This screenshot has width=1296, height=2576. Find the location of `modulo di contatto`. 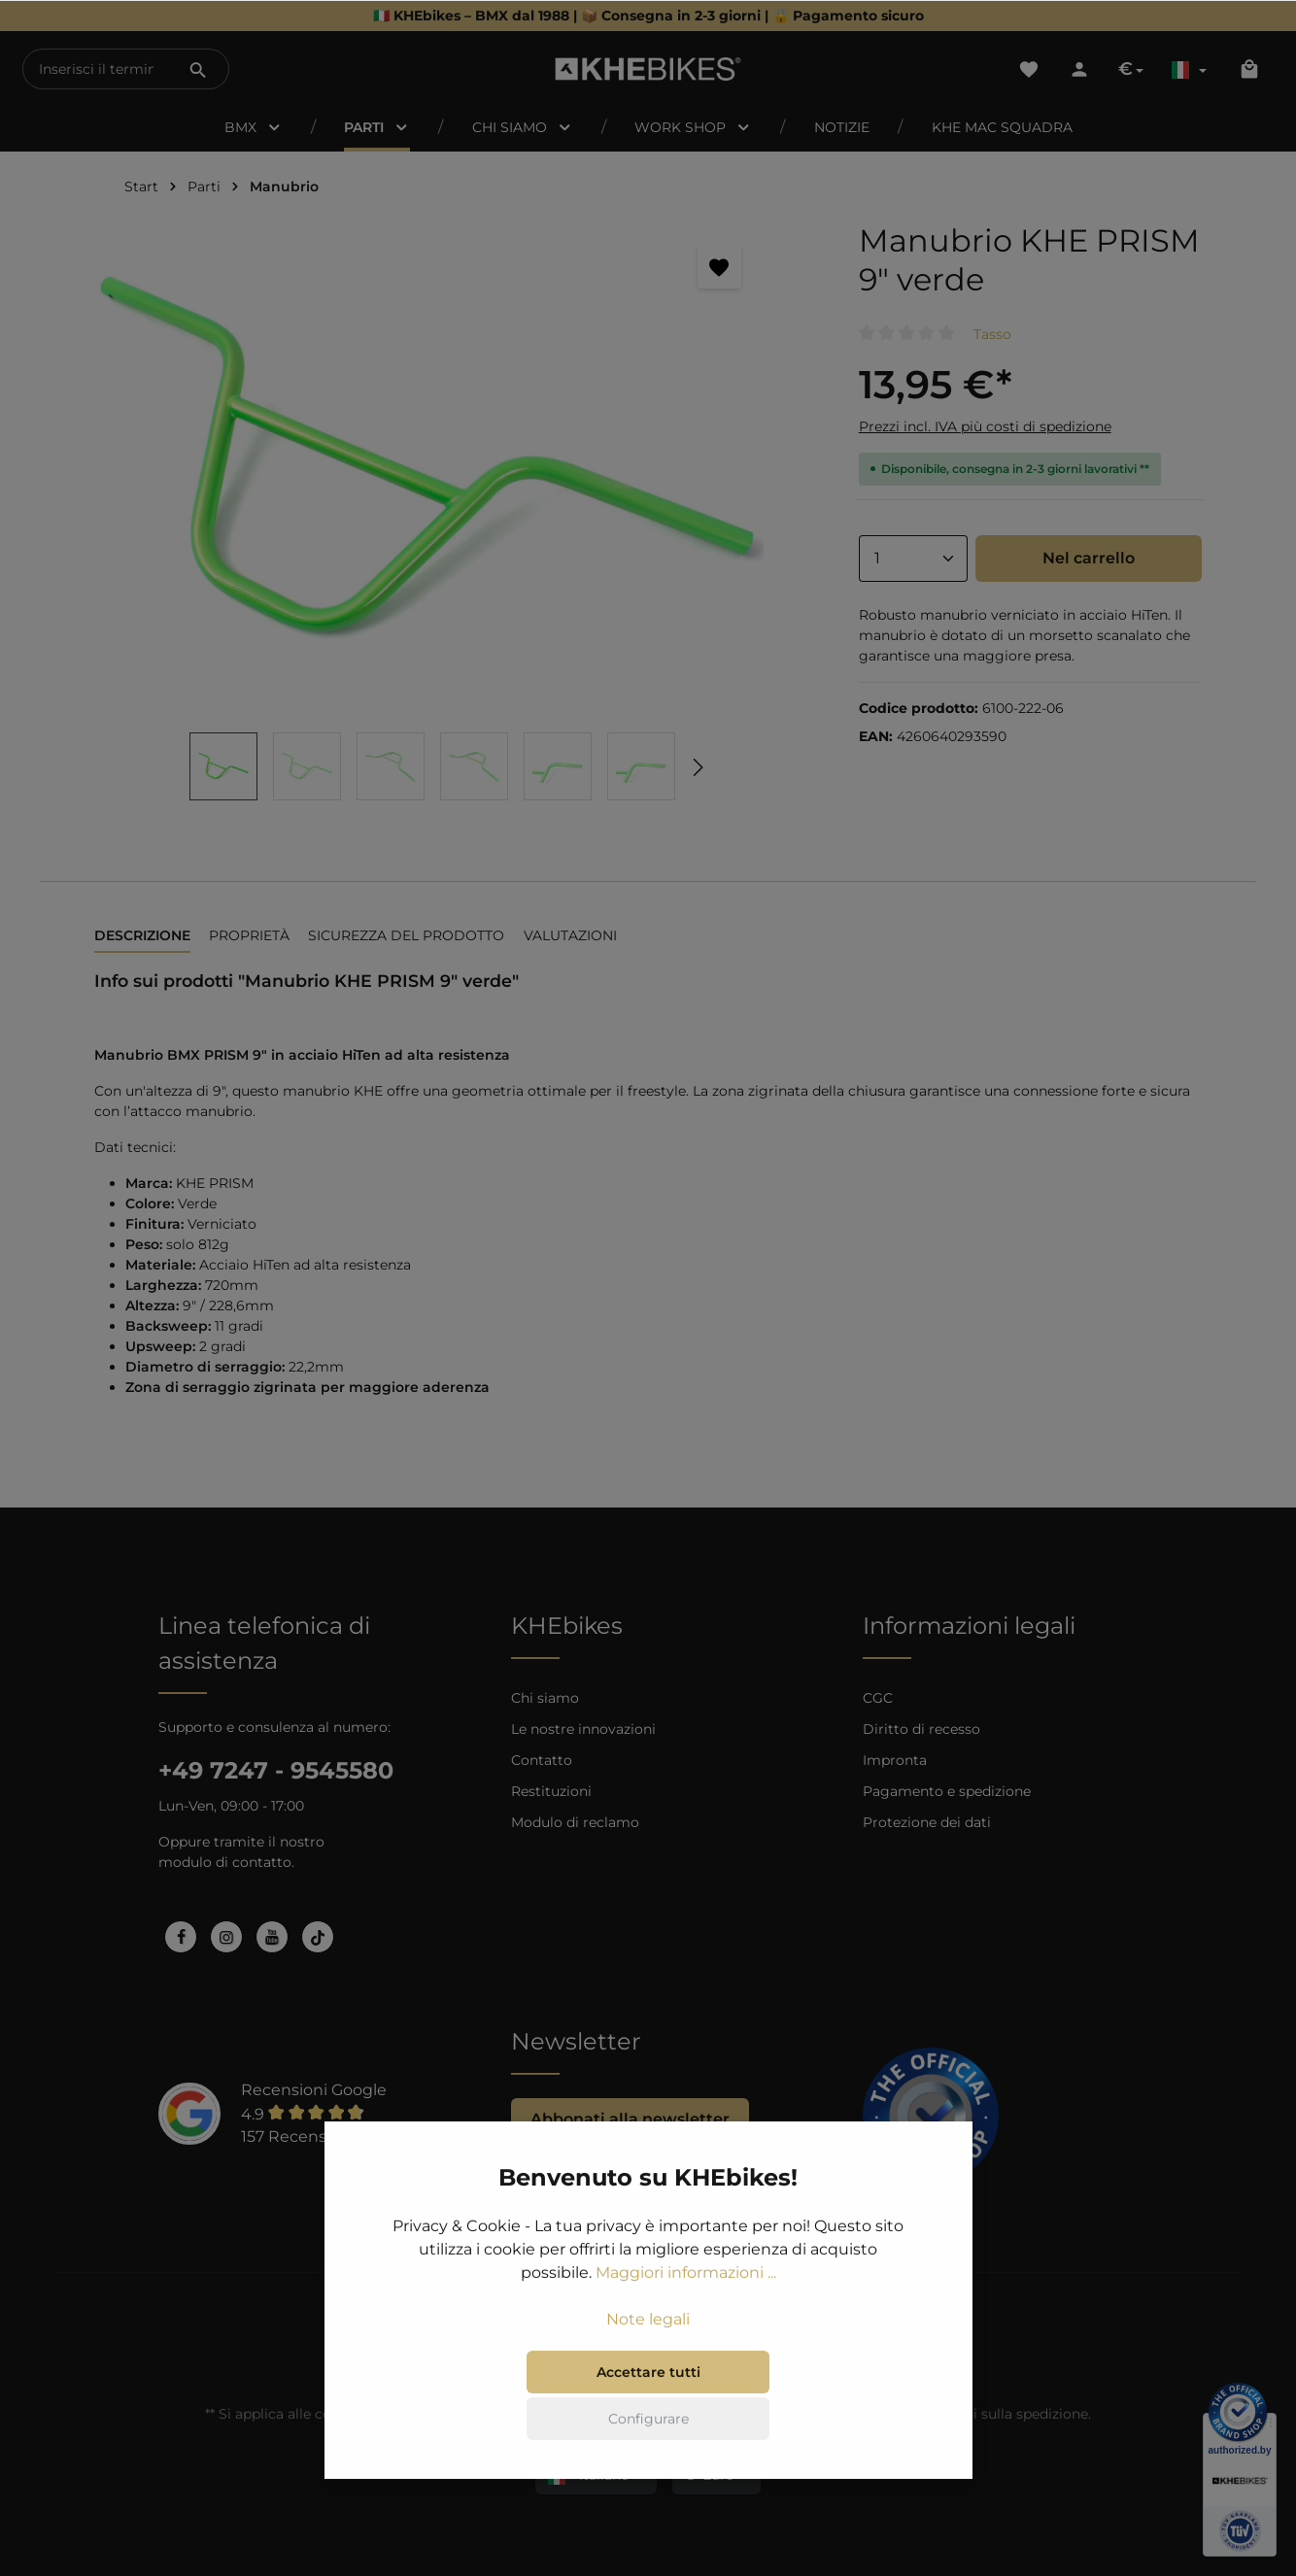

modulo di contatto is located at coordinates (224, 1862).